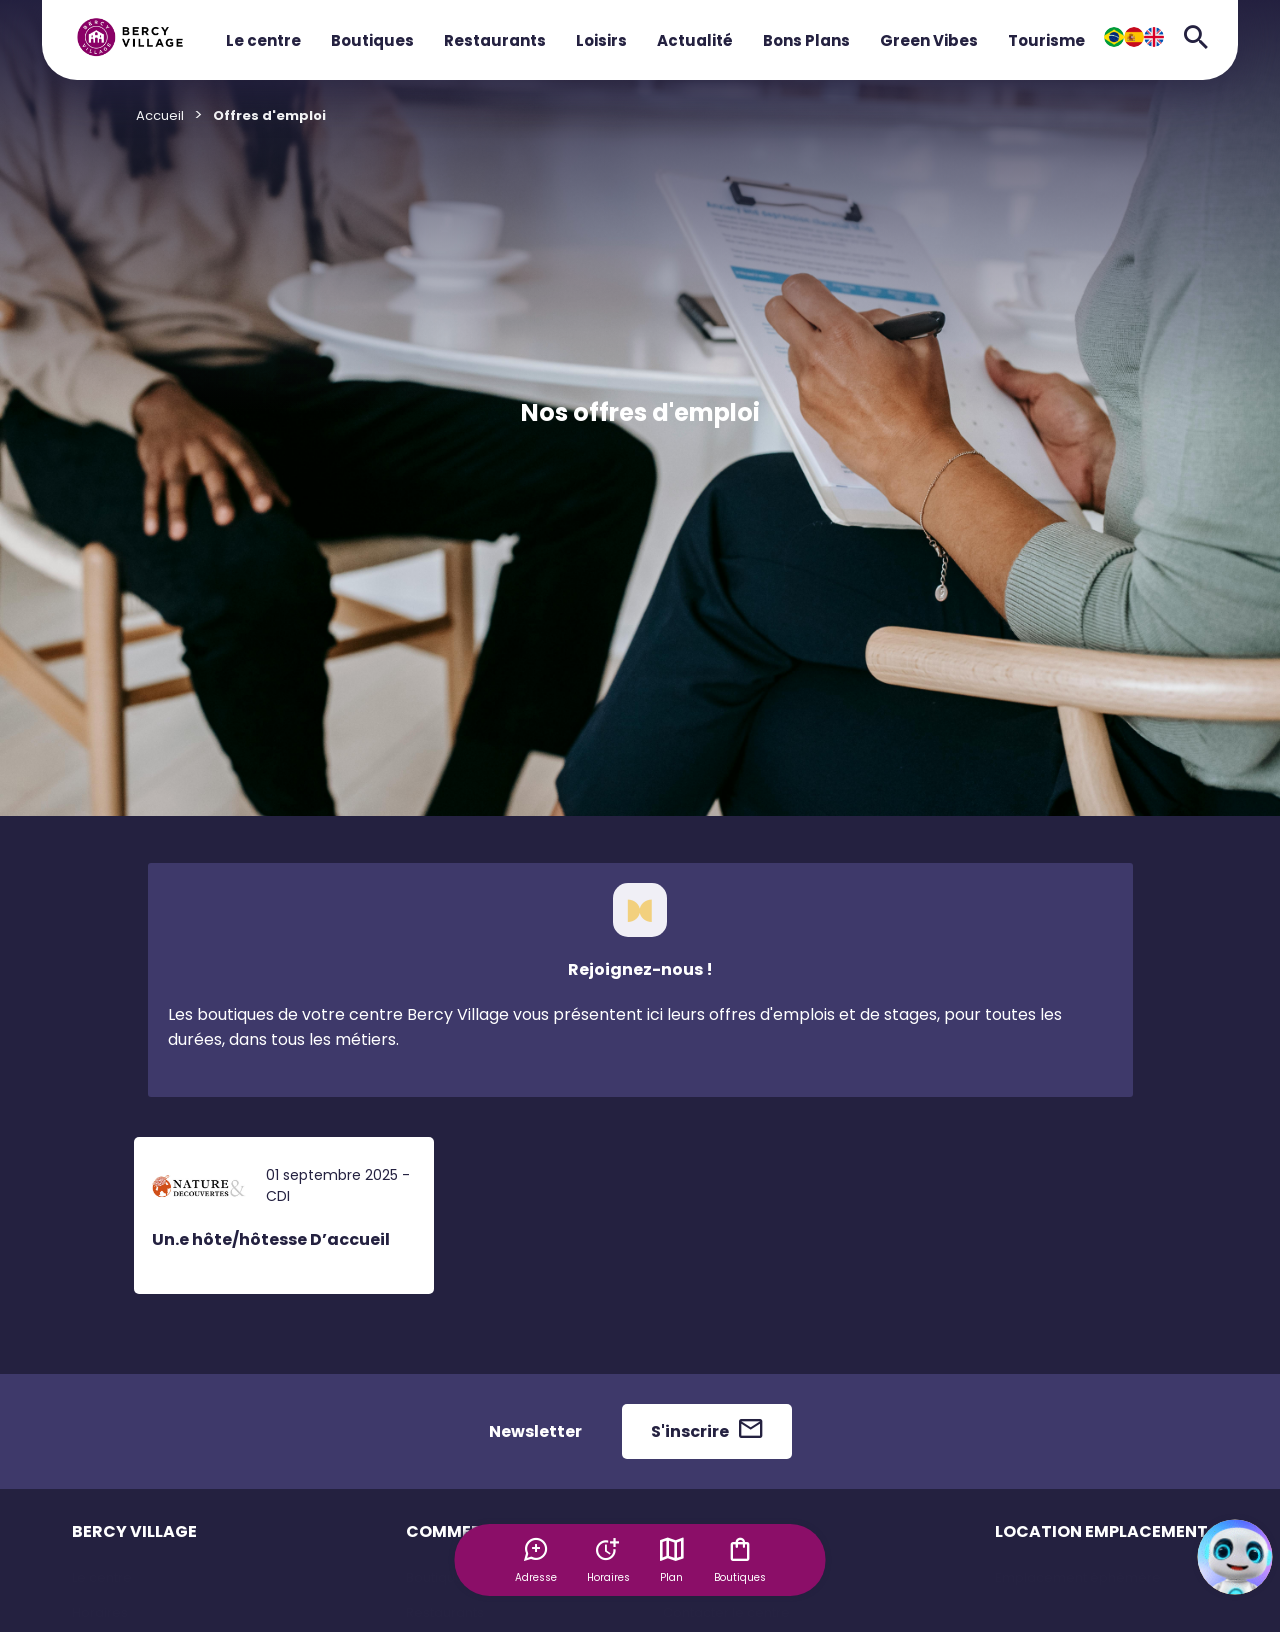 Image resolution: width=1280 pixels, height=1632 pixels. Describe the element at coordinates (495, 40) in the screenshot. I see `Restaurants` at that location.